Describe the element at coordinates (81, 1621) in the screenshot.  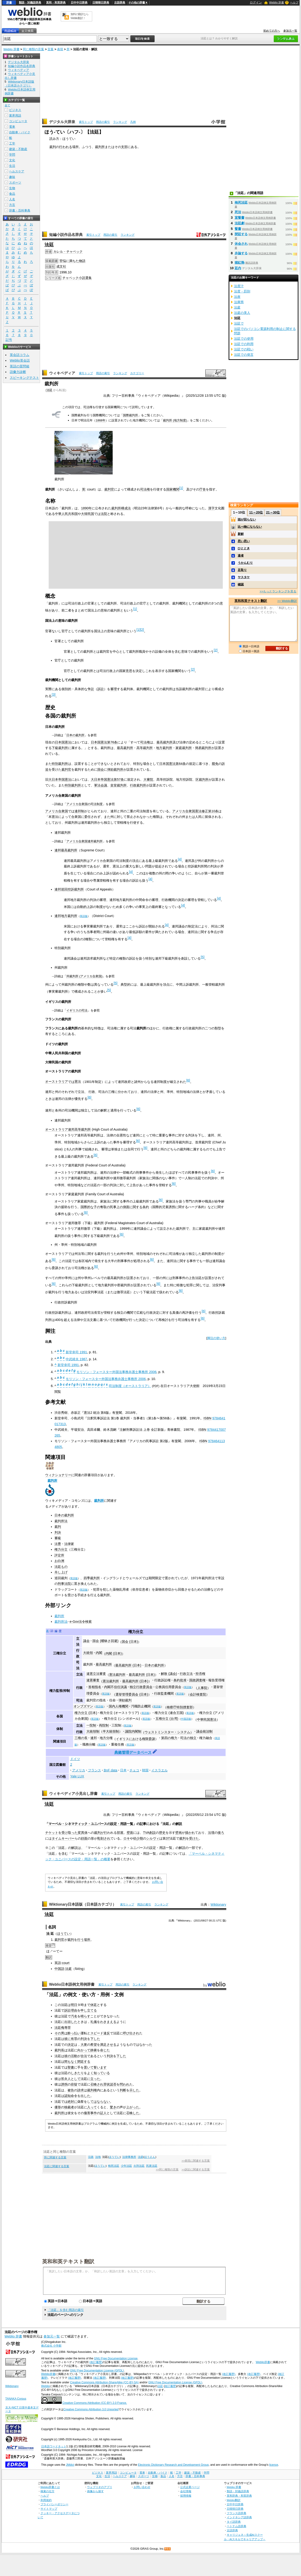
I see `e-Gov法令検索` at that location.